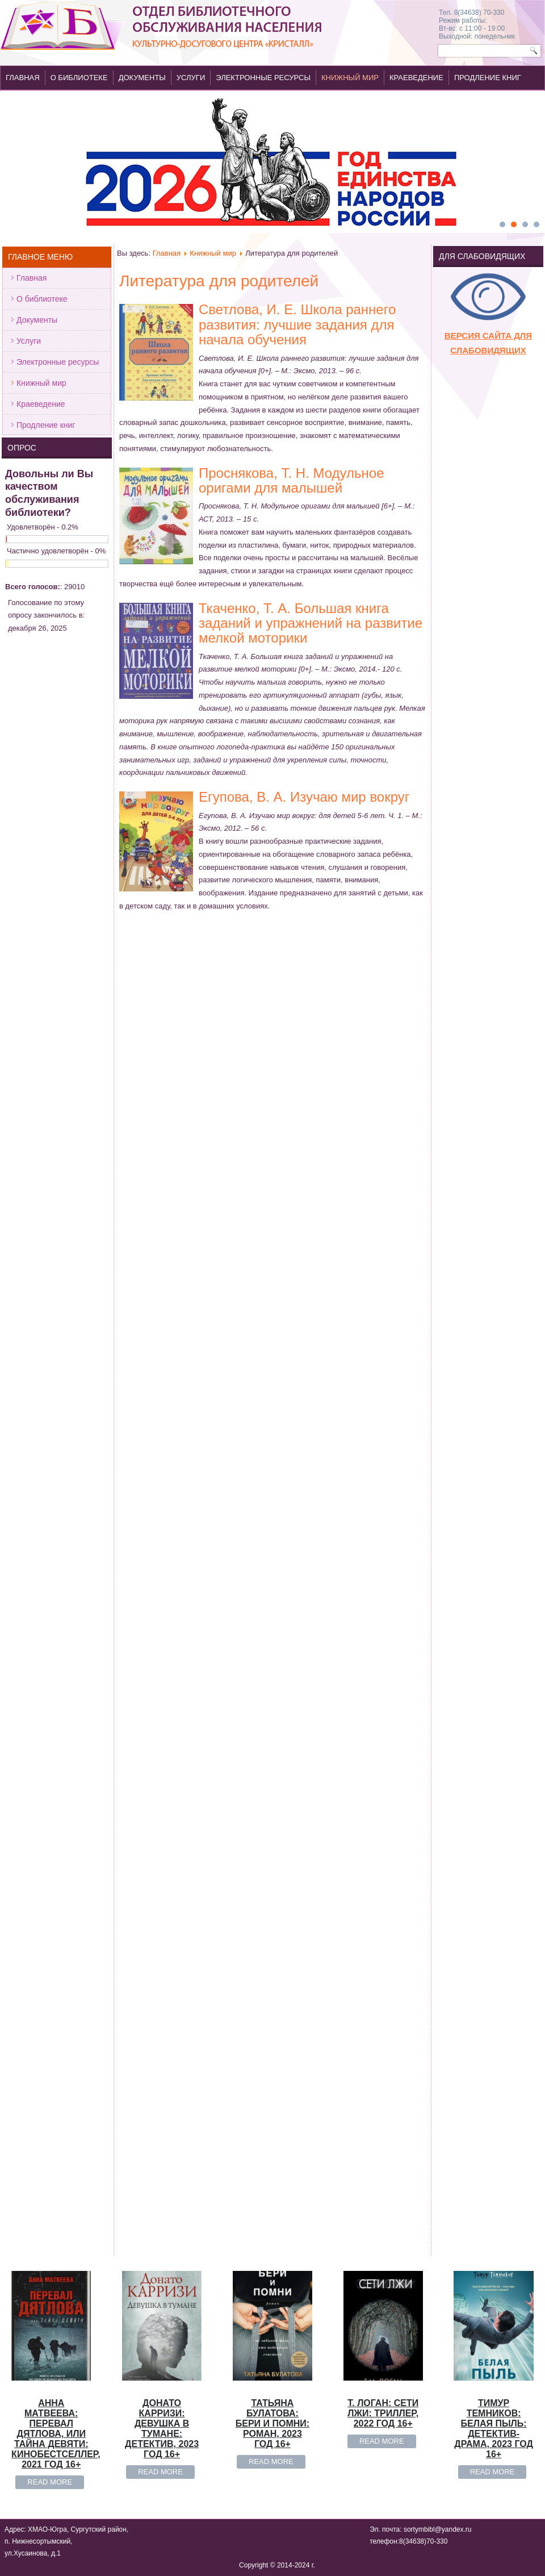  What do you see at coordinates (142, 77) in the screenshot?
I see `Документы` at bounding box center [142, 77].